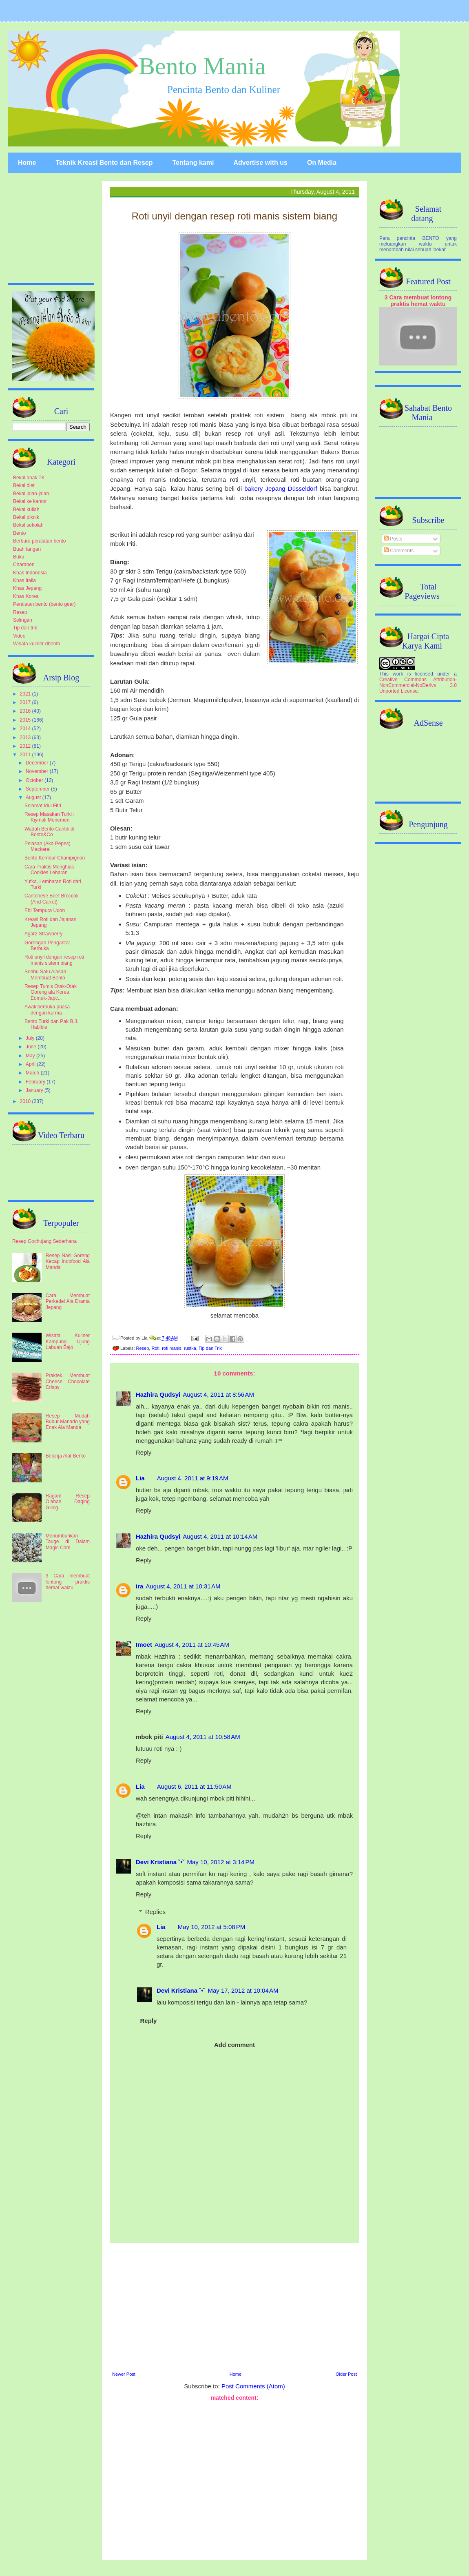 The height and width of the screenshot is (2576, 469). I want to click on On Media, so click(321, 162).